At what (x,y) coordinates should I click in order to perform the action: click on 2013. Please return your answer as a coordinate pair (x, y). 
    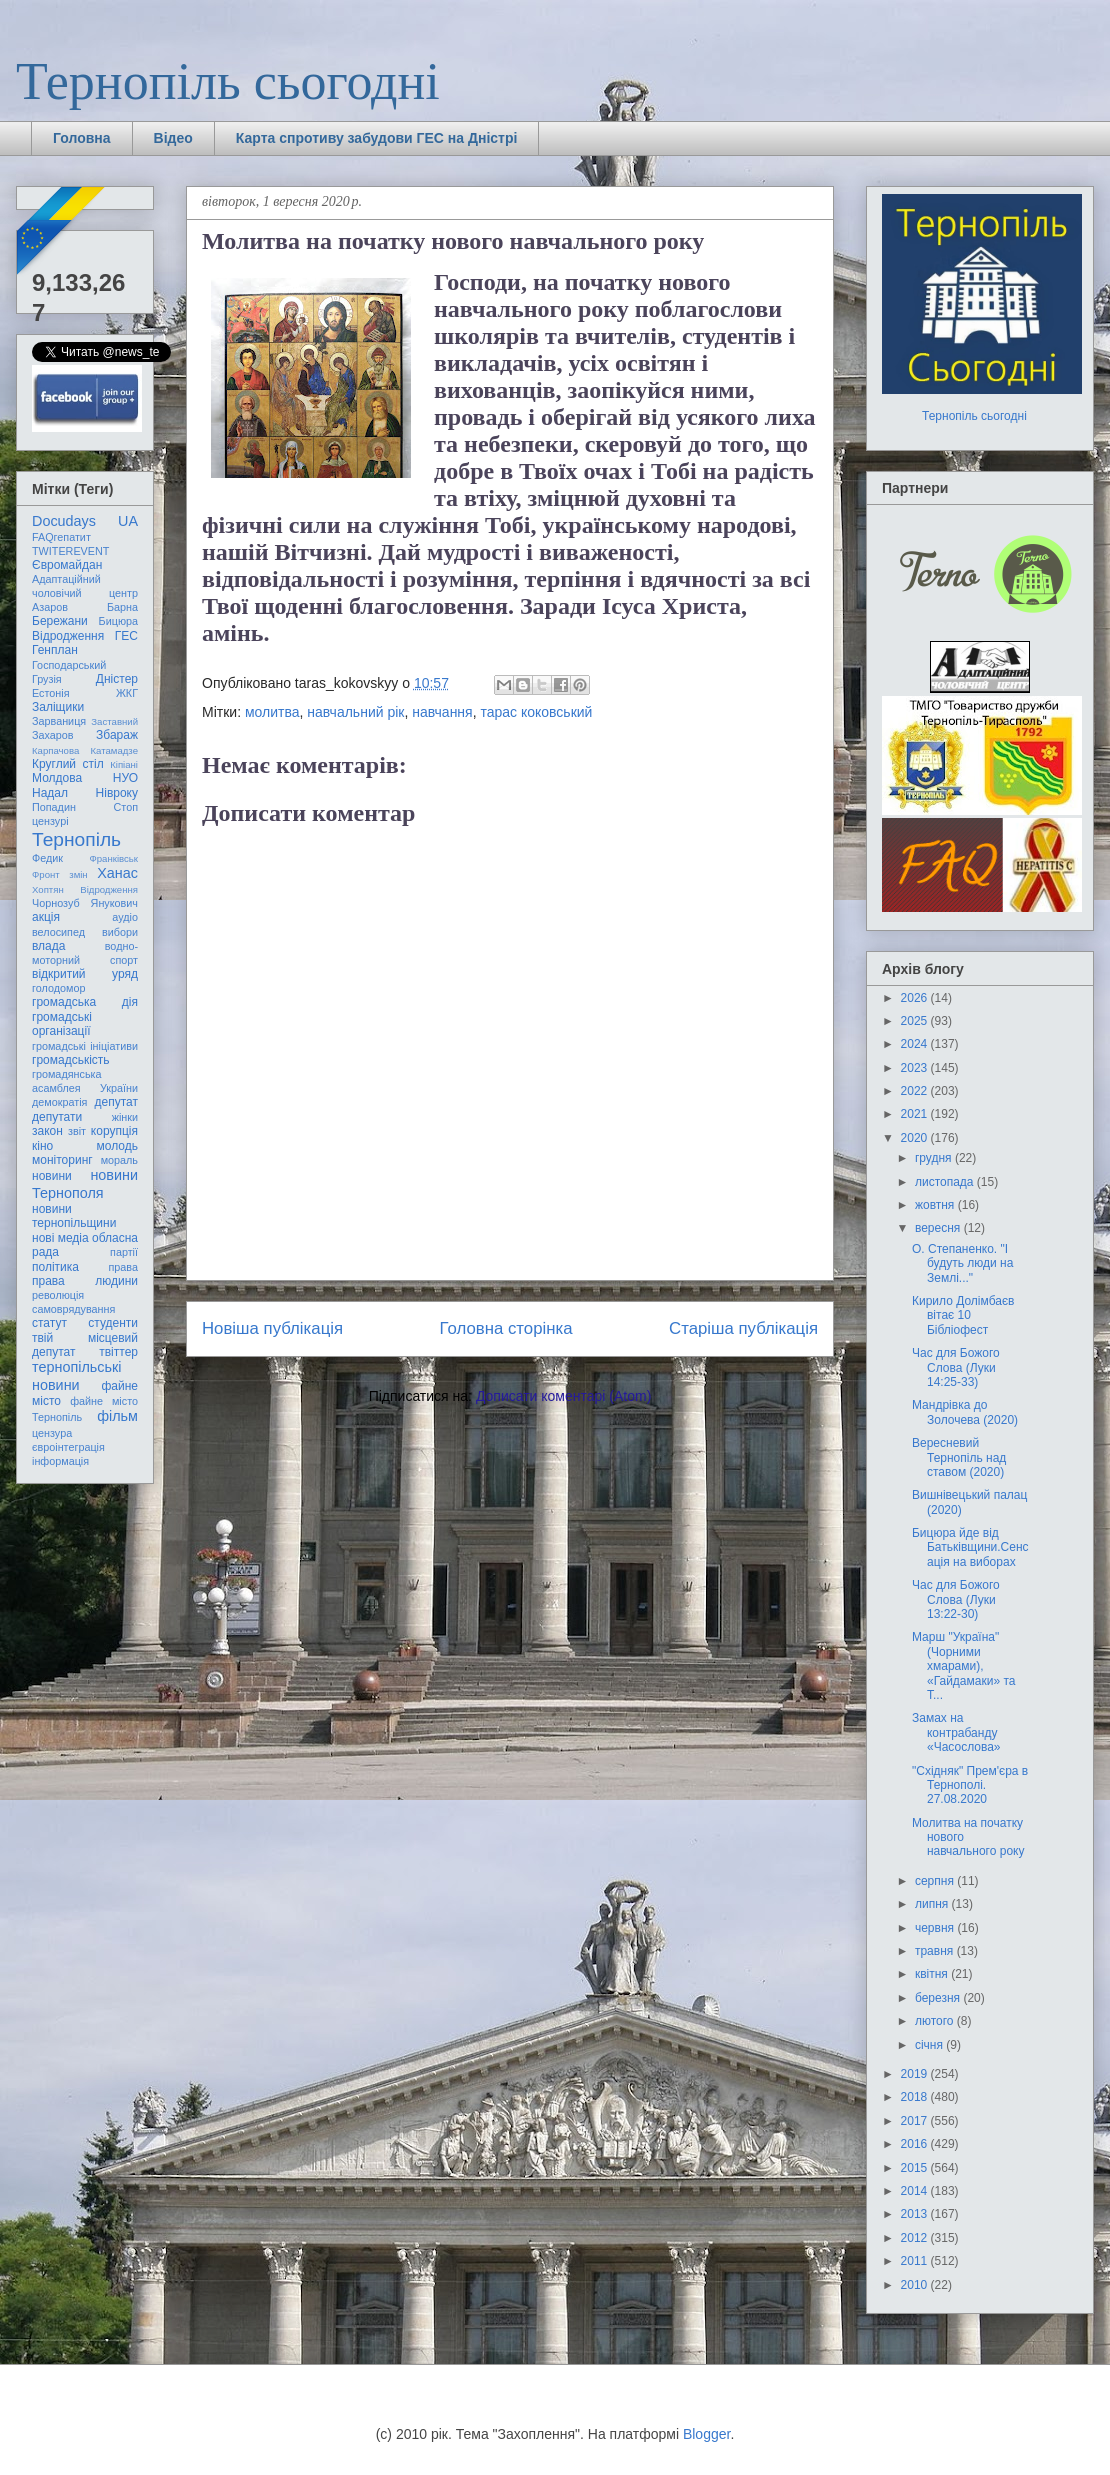
    Looking at the image, I should click on (916, 2214).